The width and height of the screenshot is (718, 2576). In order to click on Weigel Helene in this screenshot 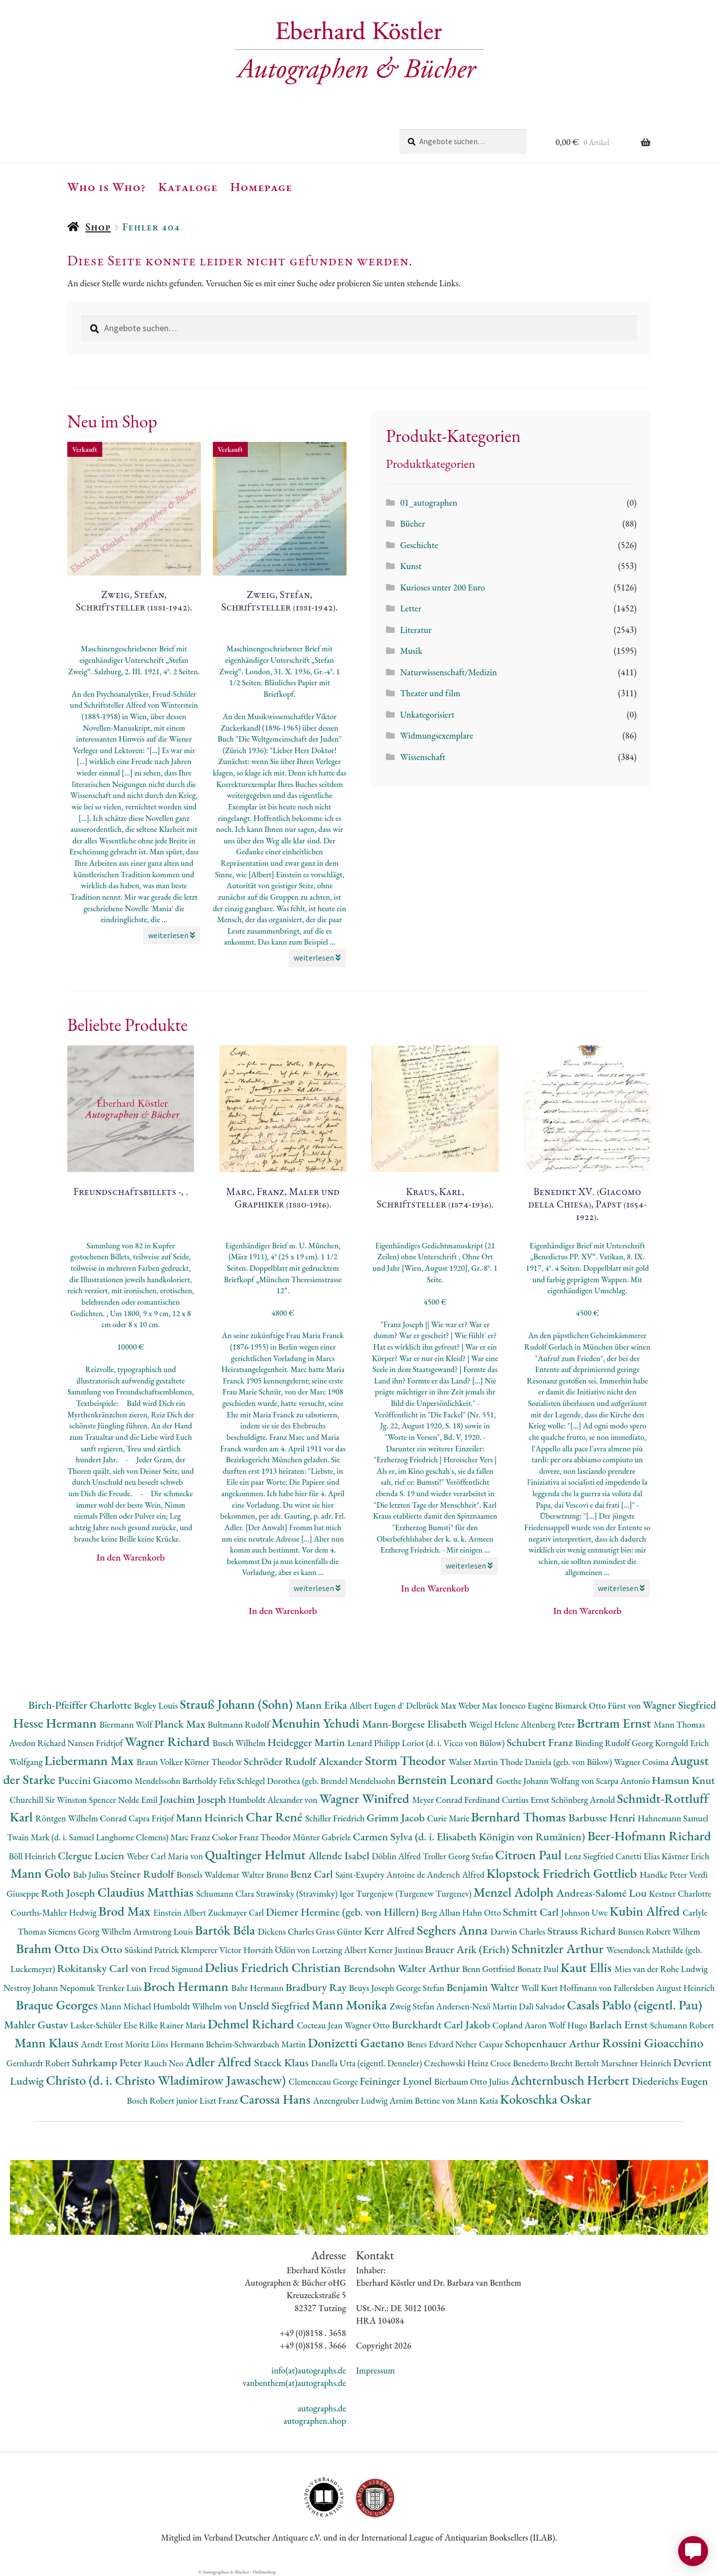, I will do `click(495, 1724)`.